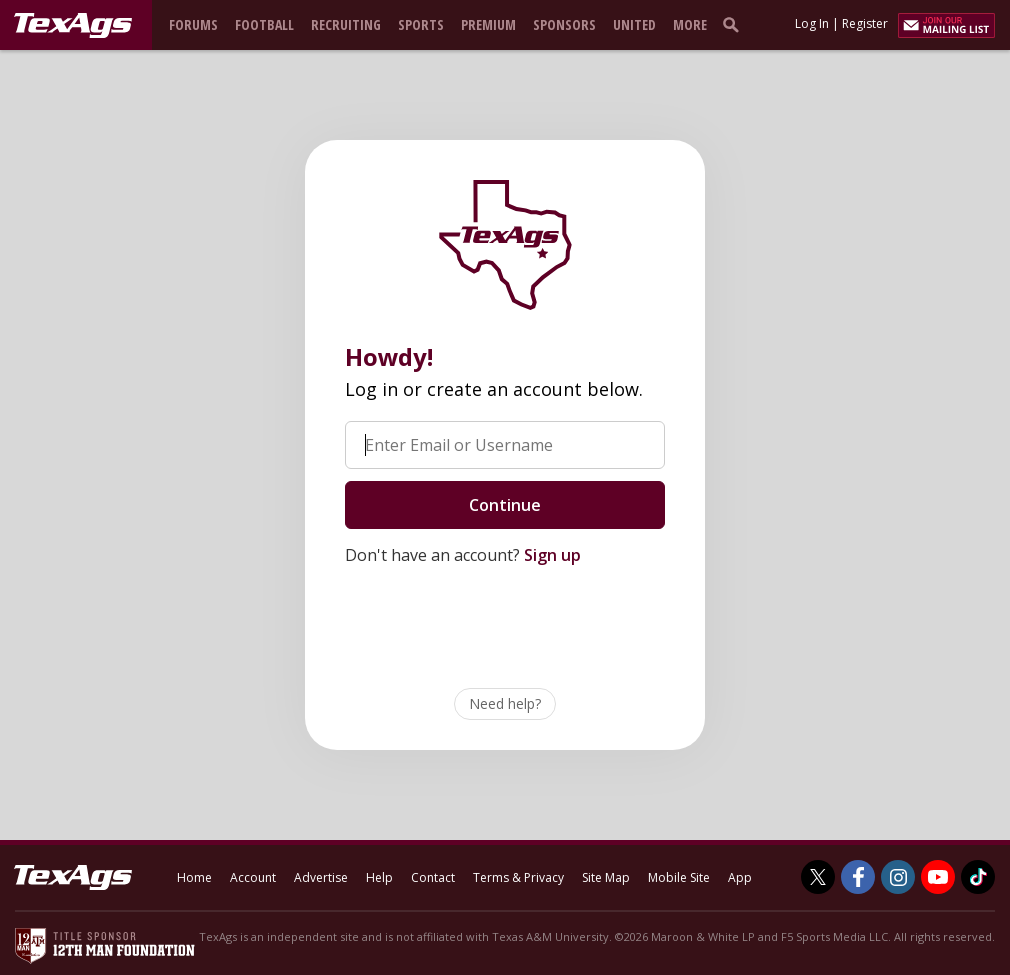 The width and height of the screenshot is (1010, 975). Describe the element at coordinates (518, 877) in the screenshot. I see `Terms & Privacy` at that location.